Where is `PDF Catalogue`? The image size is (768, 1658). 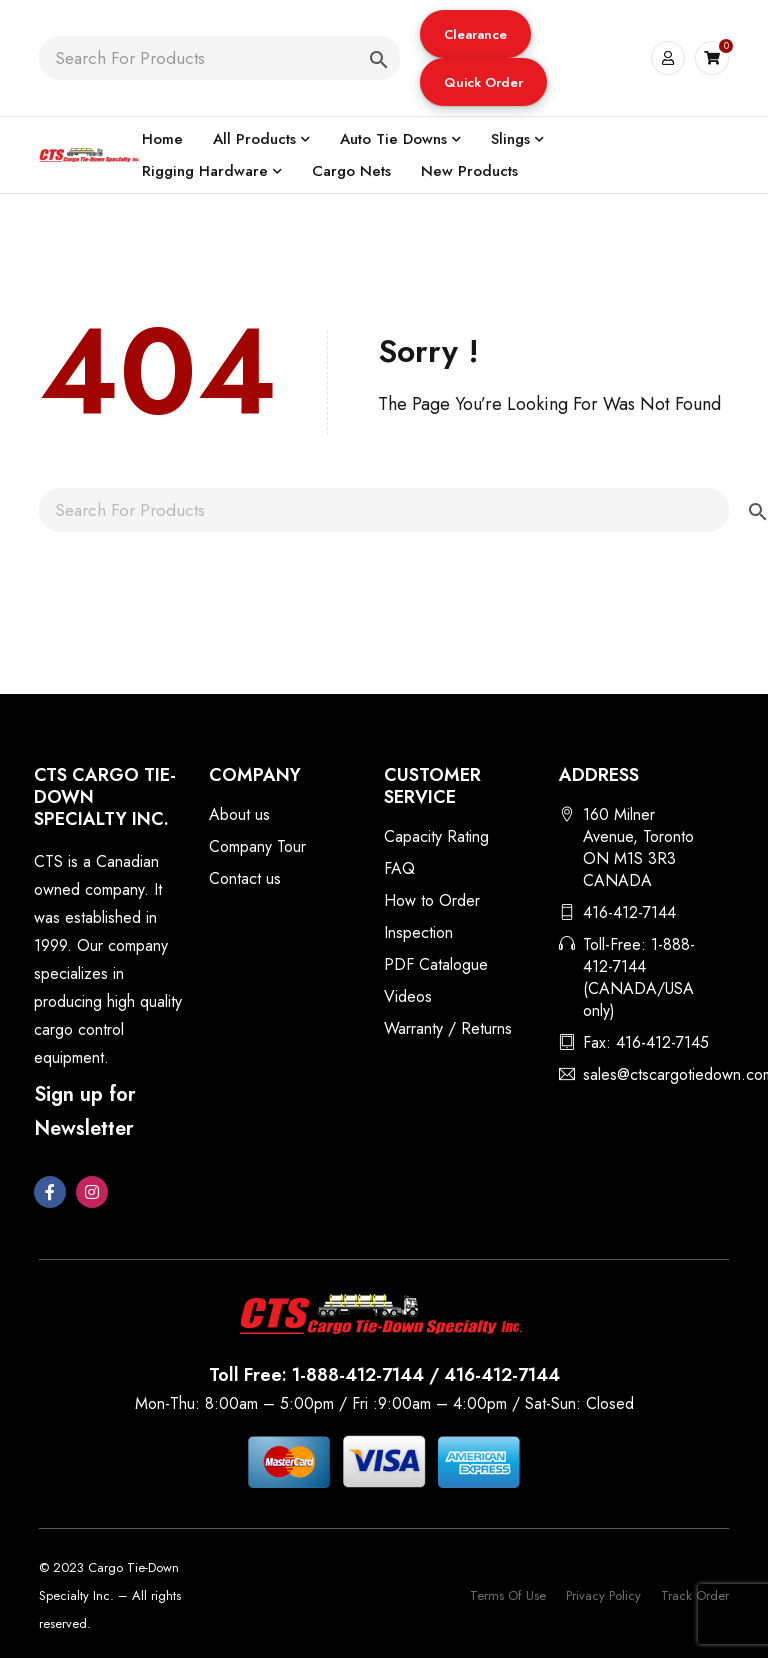 PDF Catalogue is located at coordinates (436, 964).